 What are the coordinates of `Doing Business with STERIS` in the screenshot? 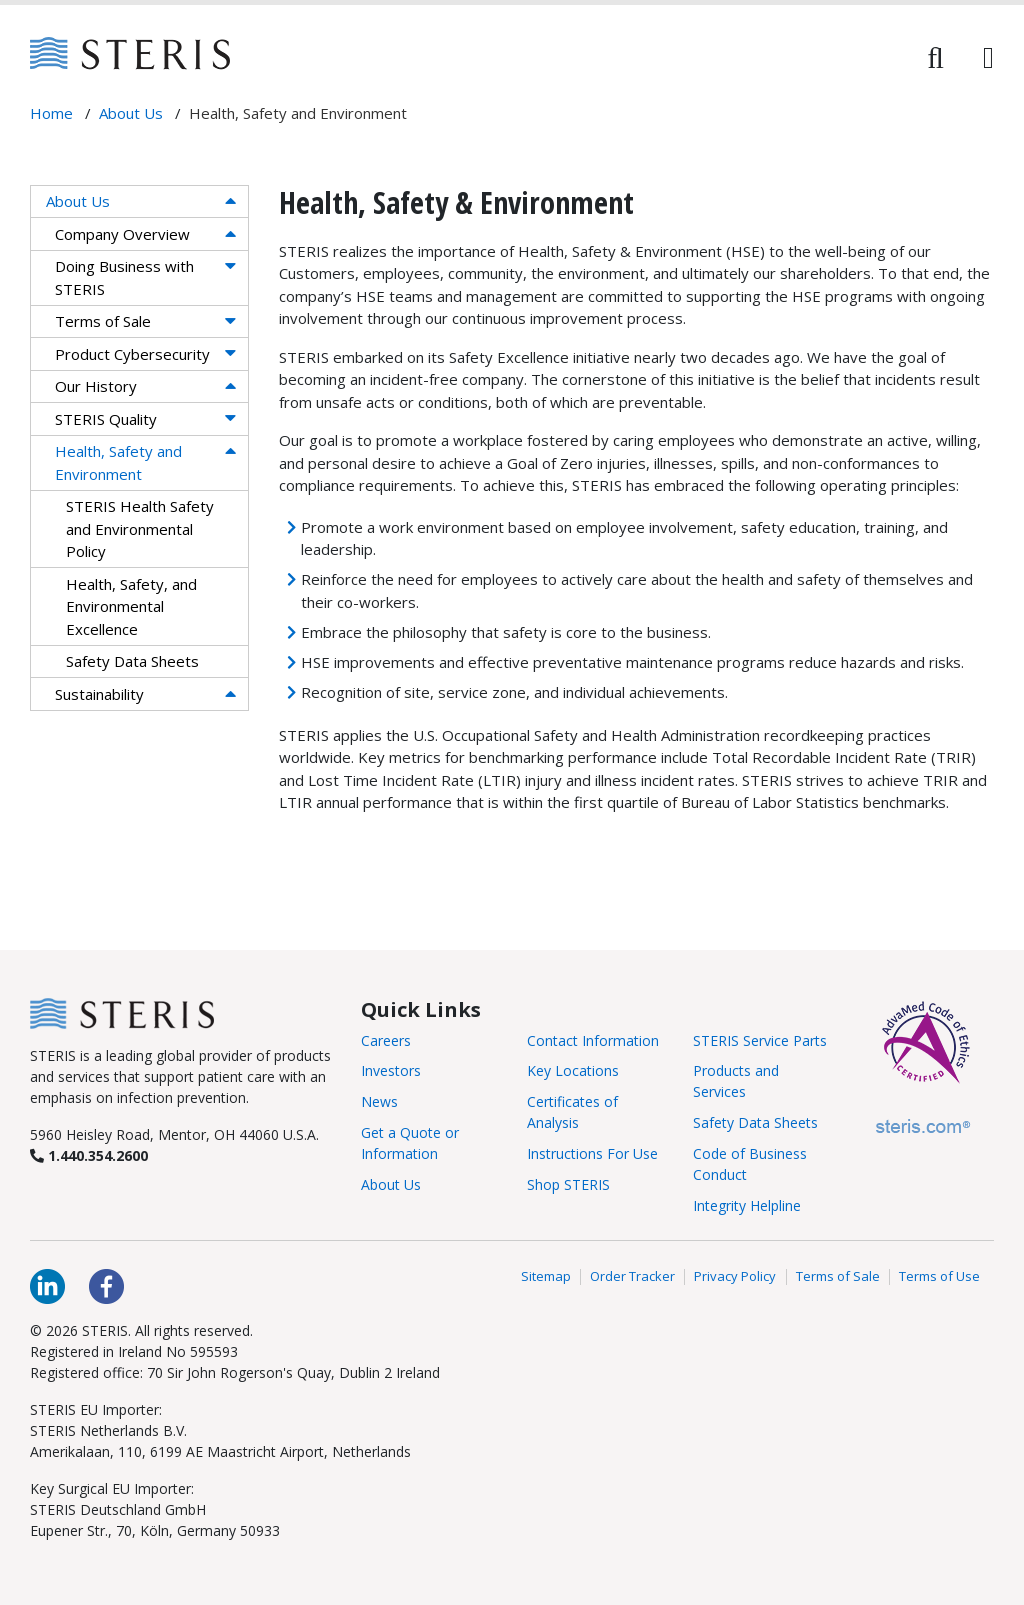 It's located at (124, 277).